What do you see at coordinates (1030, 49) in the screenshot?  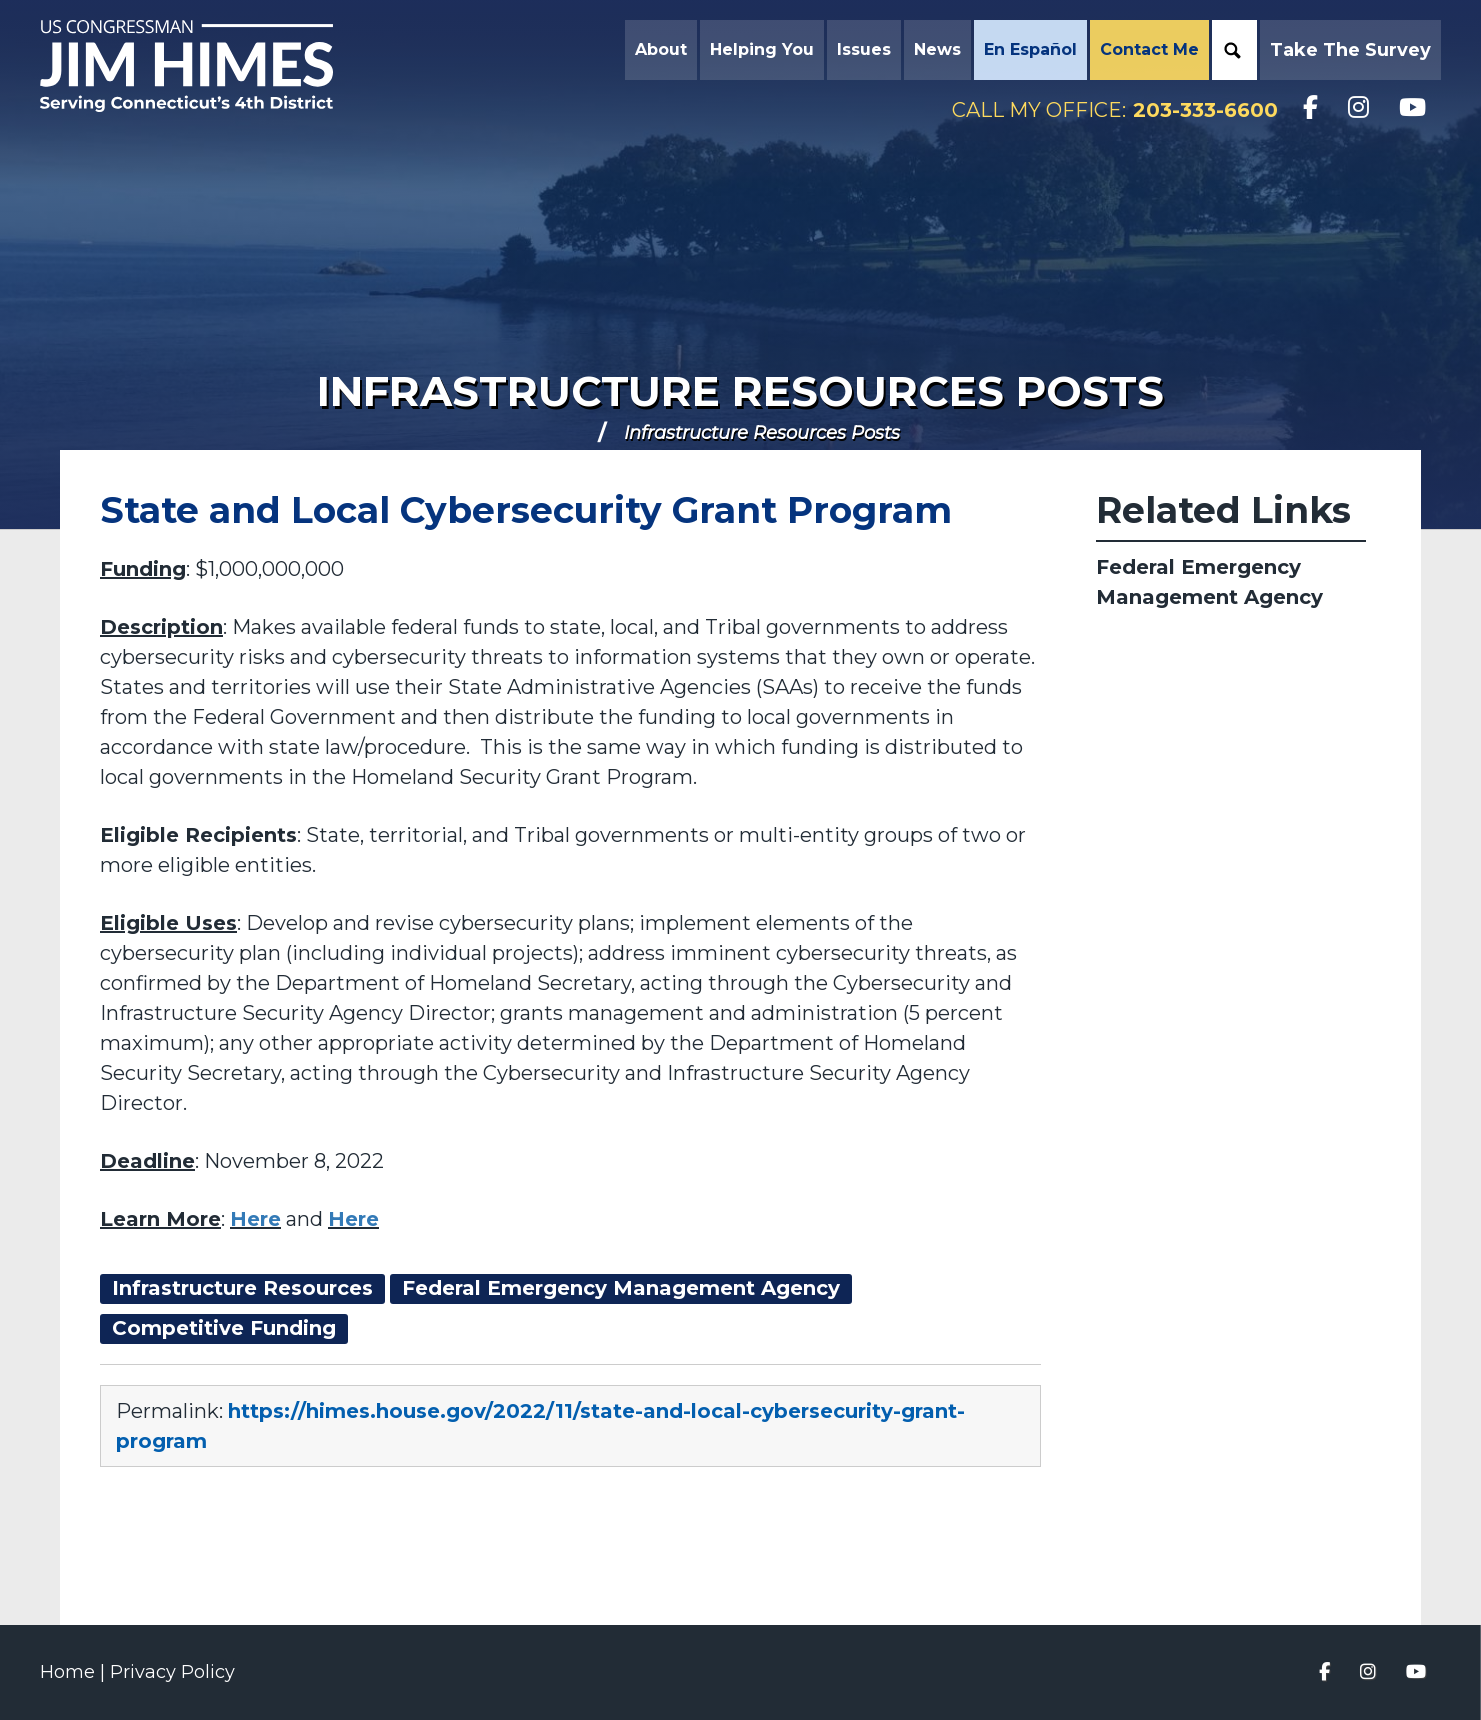 I see `En Español [button]` at bounding box center [1030, 49].